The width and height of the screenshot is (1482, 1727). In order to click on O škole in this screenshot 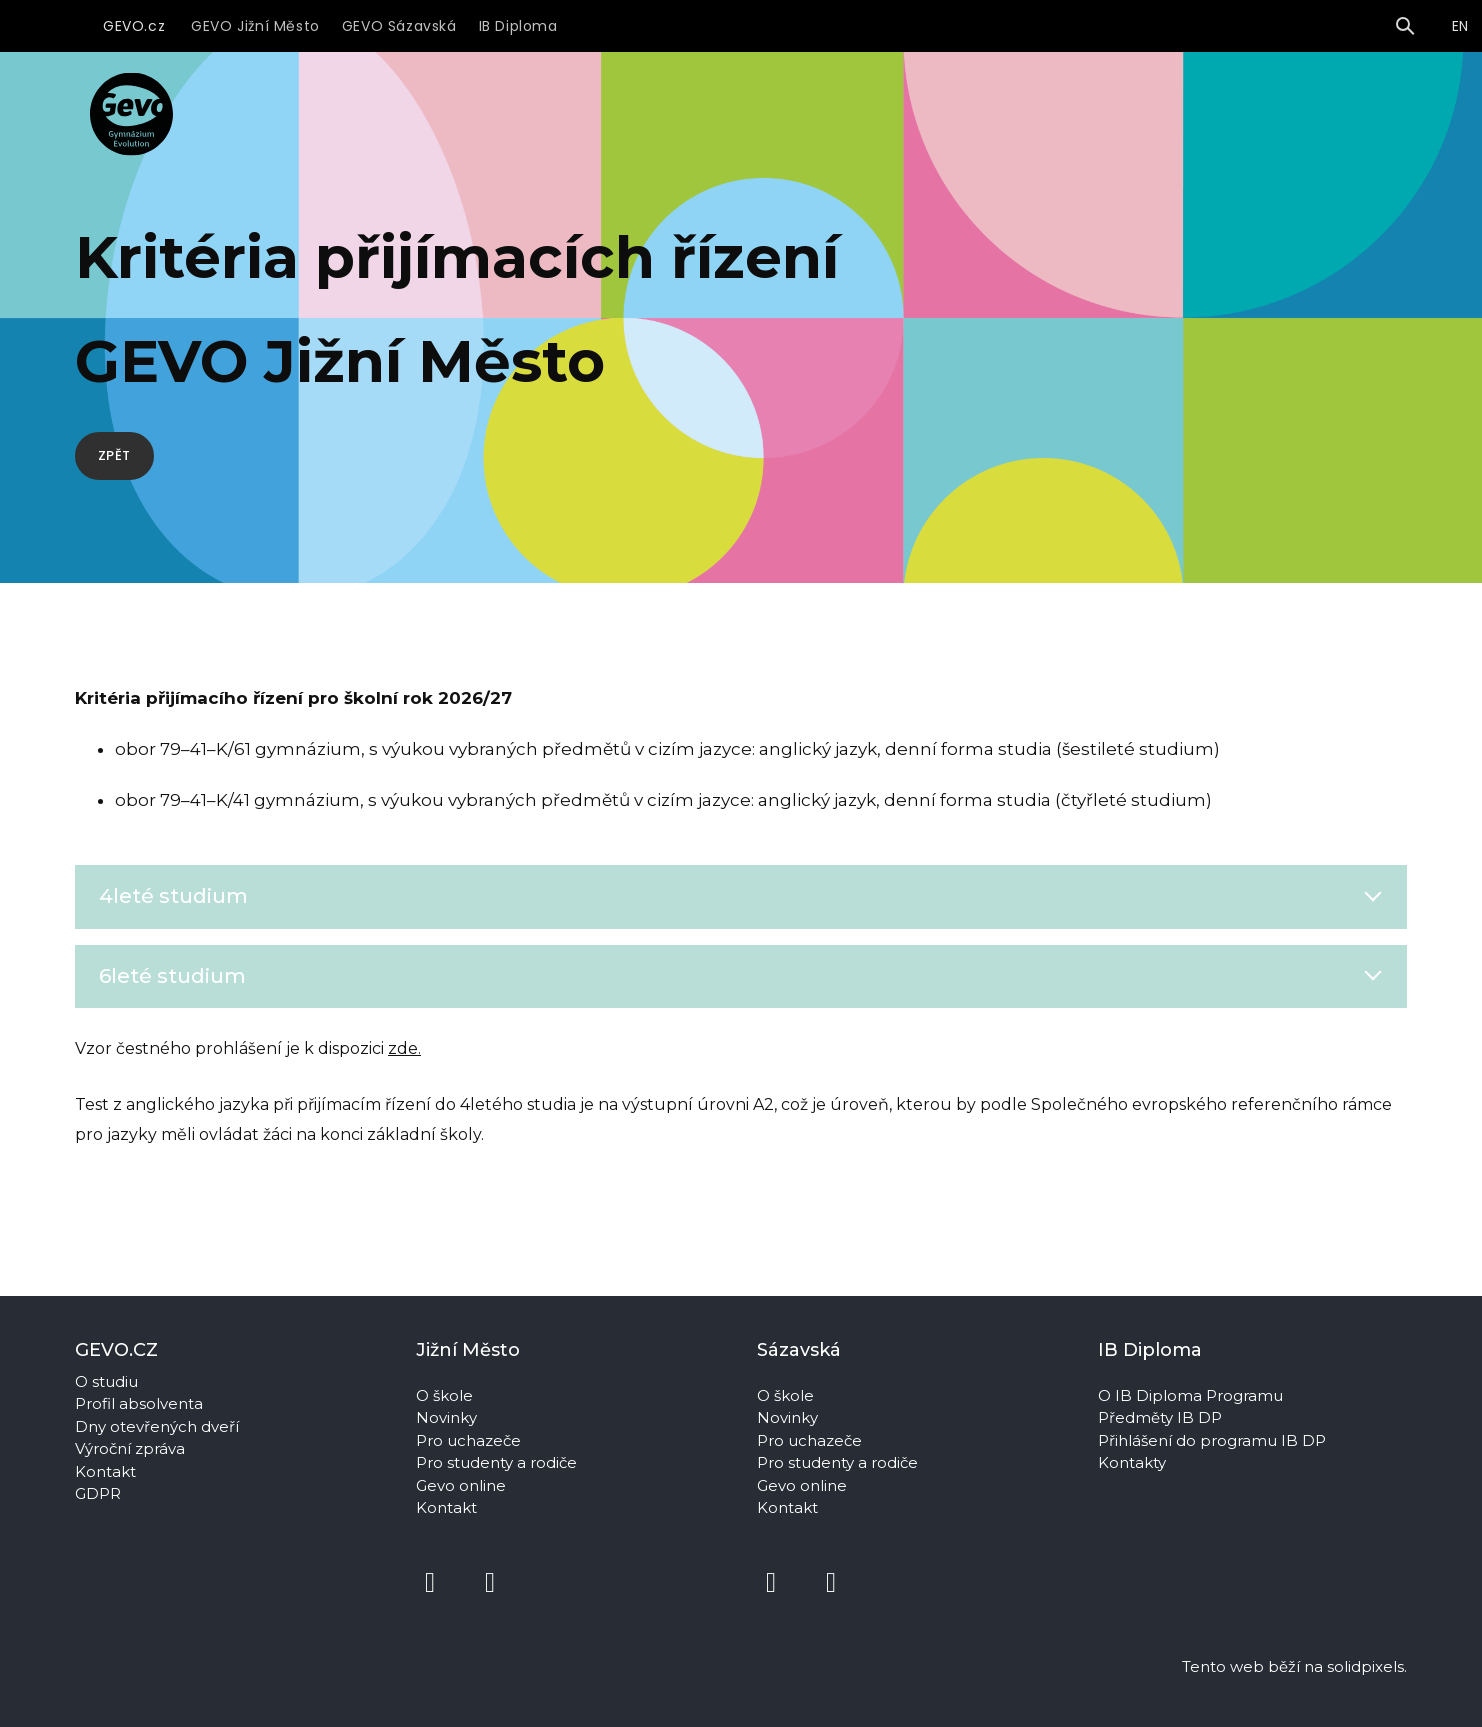, I will do `click(446, 1395)`.